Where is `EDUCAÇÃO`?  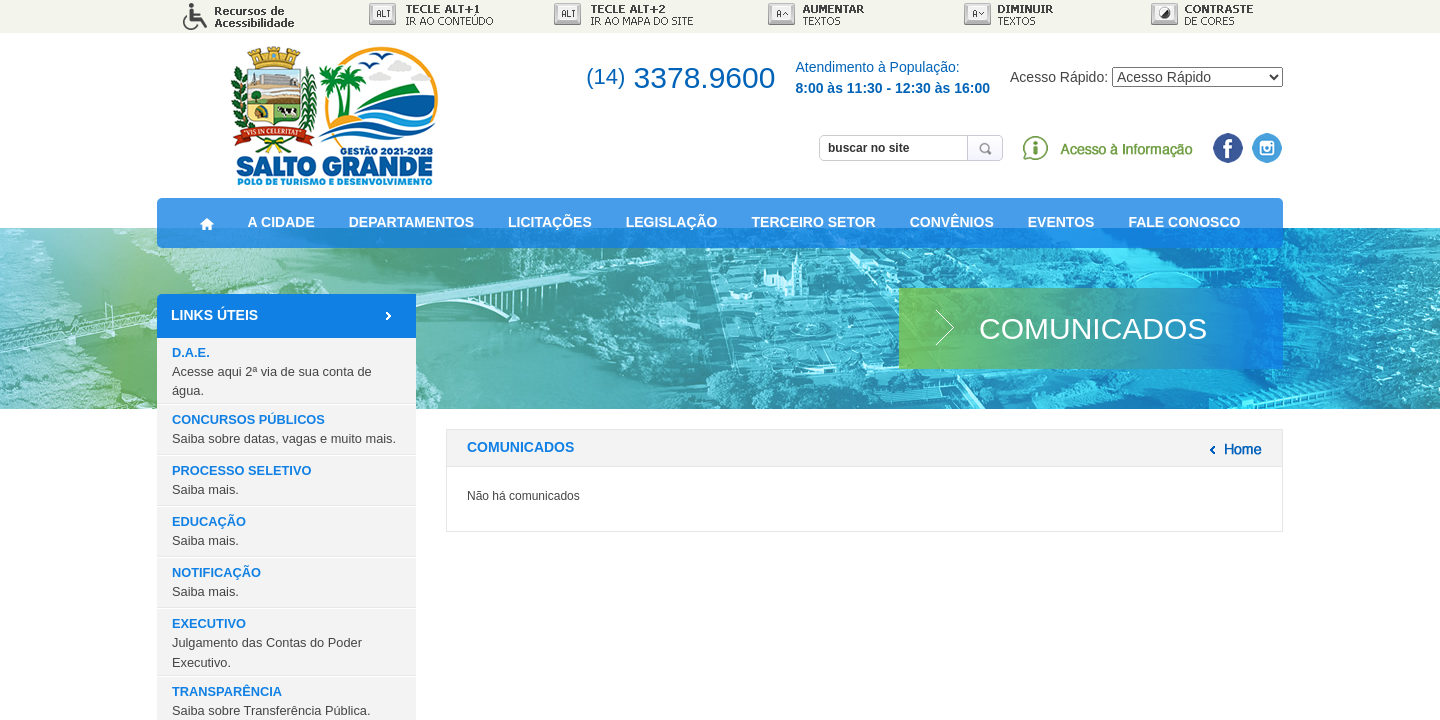
EDUCAÇÃO is located at coordinates (209, 539).